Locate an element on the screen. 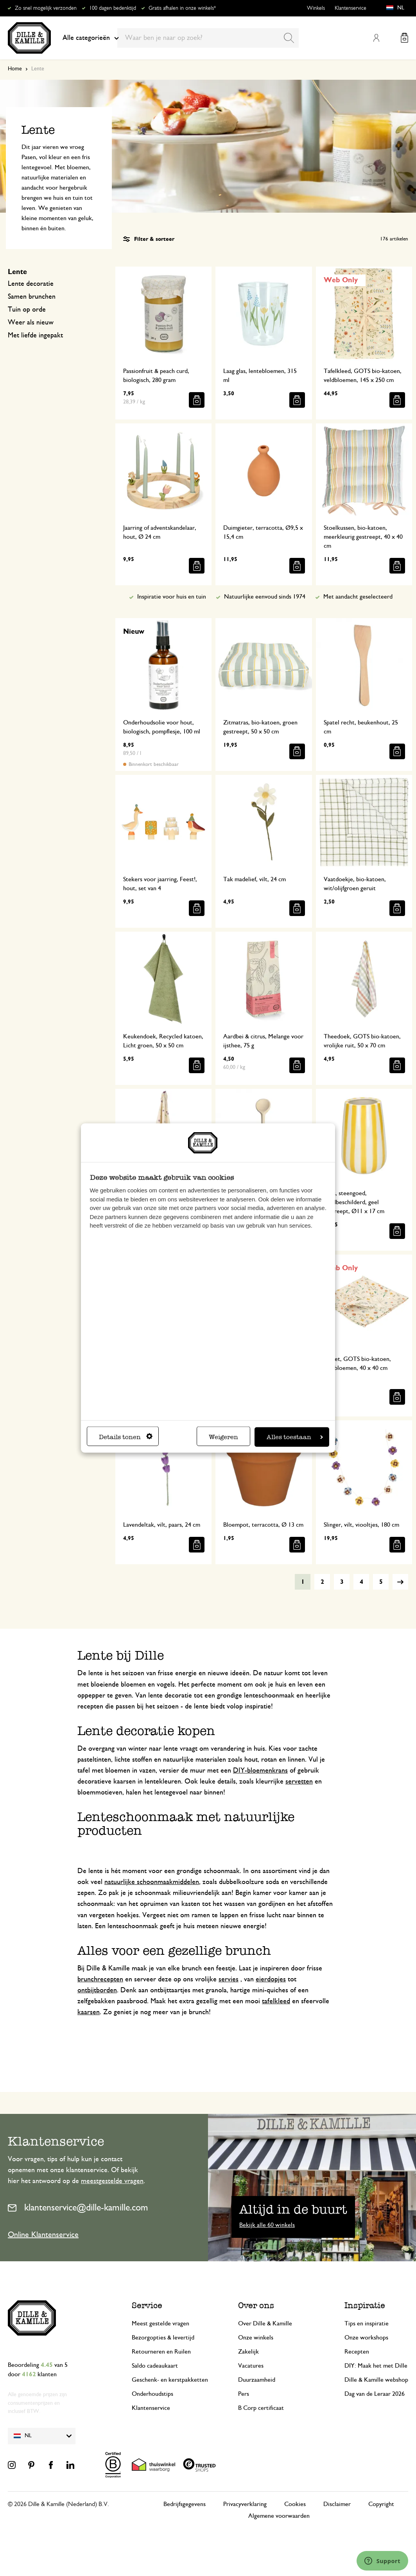 Image resolution: width=416 pixels, height=2576 pixels. Tips en inspiratie is located at coordinates (366, 2323).